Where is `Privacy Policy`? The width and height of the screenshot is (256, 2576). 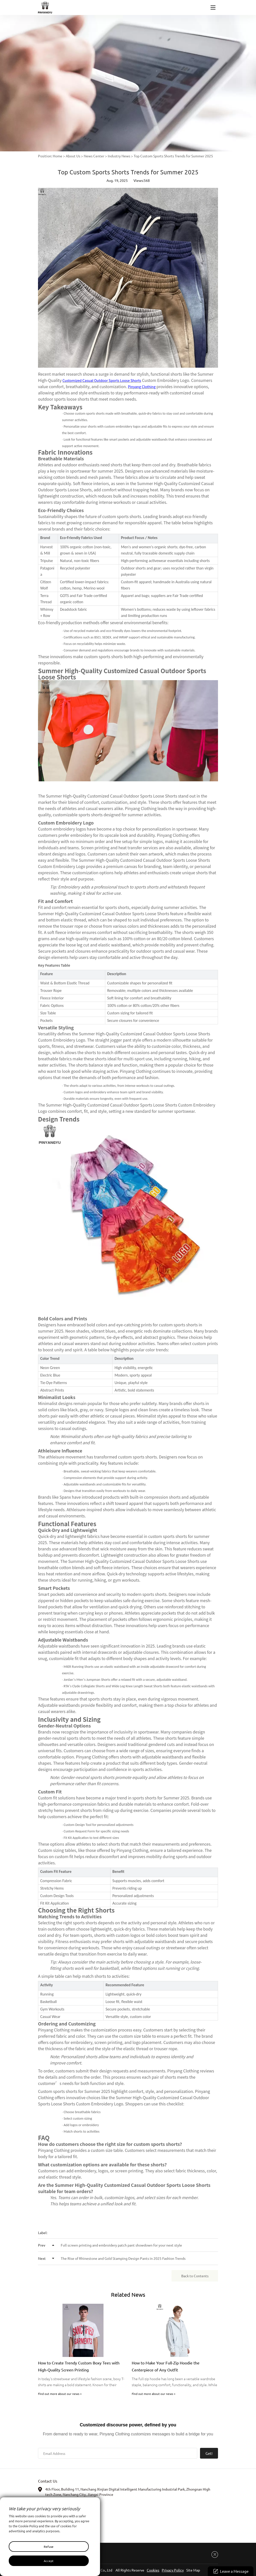
Privacy Policy is located at coordinates (173, 2570).